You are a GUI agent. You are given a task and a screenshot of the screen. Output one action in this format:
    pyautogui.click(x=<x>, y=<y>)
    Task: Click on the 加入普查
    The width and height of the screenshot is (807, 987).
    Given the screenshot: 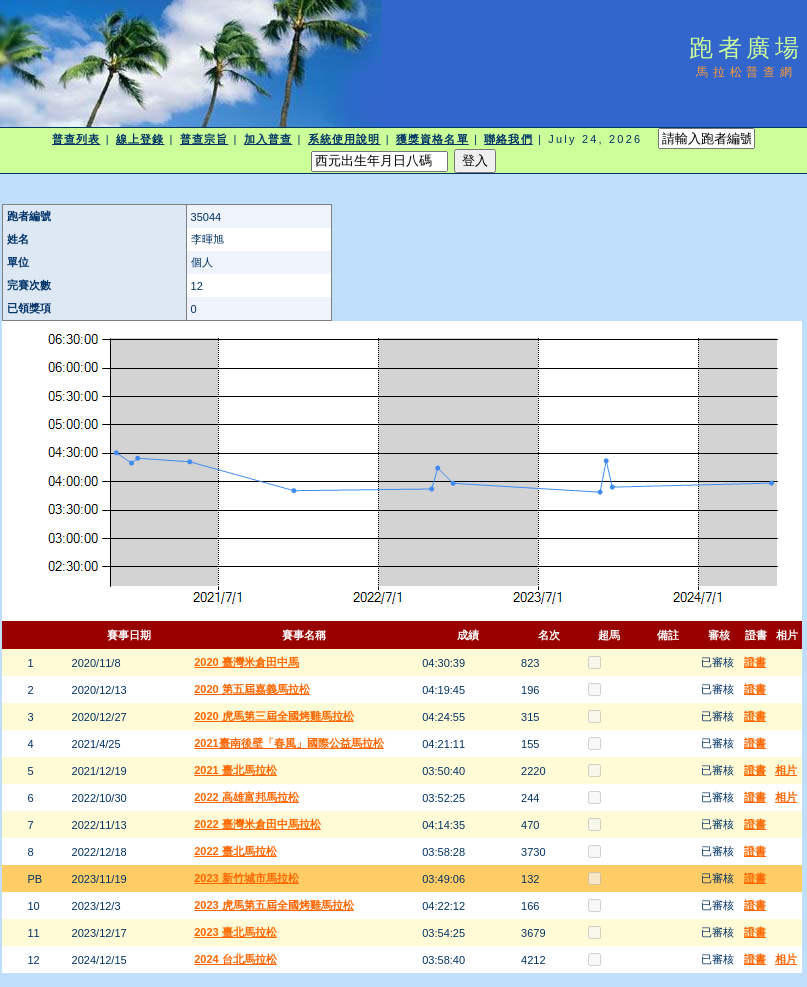 What is the action you would take?
    pyautogui.click(x=268, y=139)
    